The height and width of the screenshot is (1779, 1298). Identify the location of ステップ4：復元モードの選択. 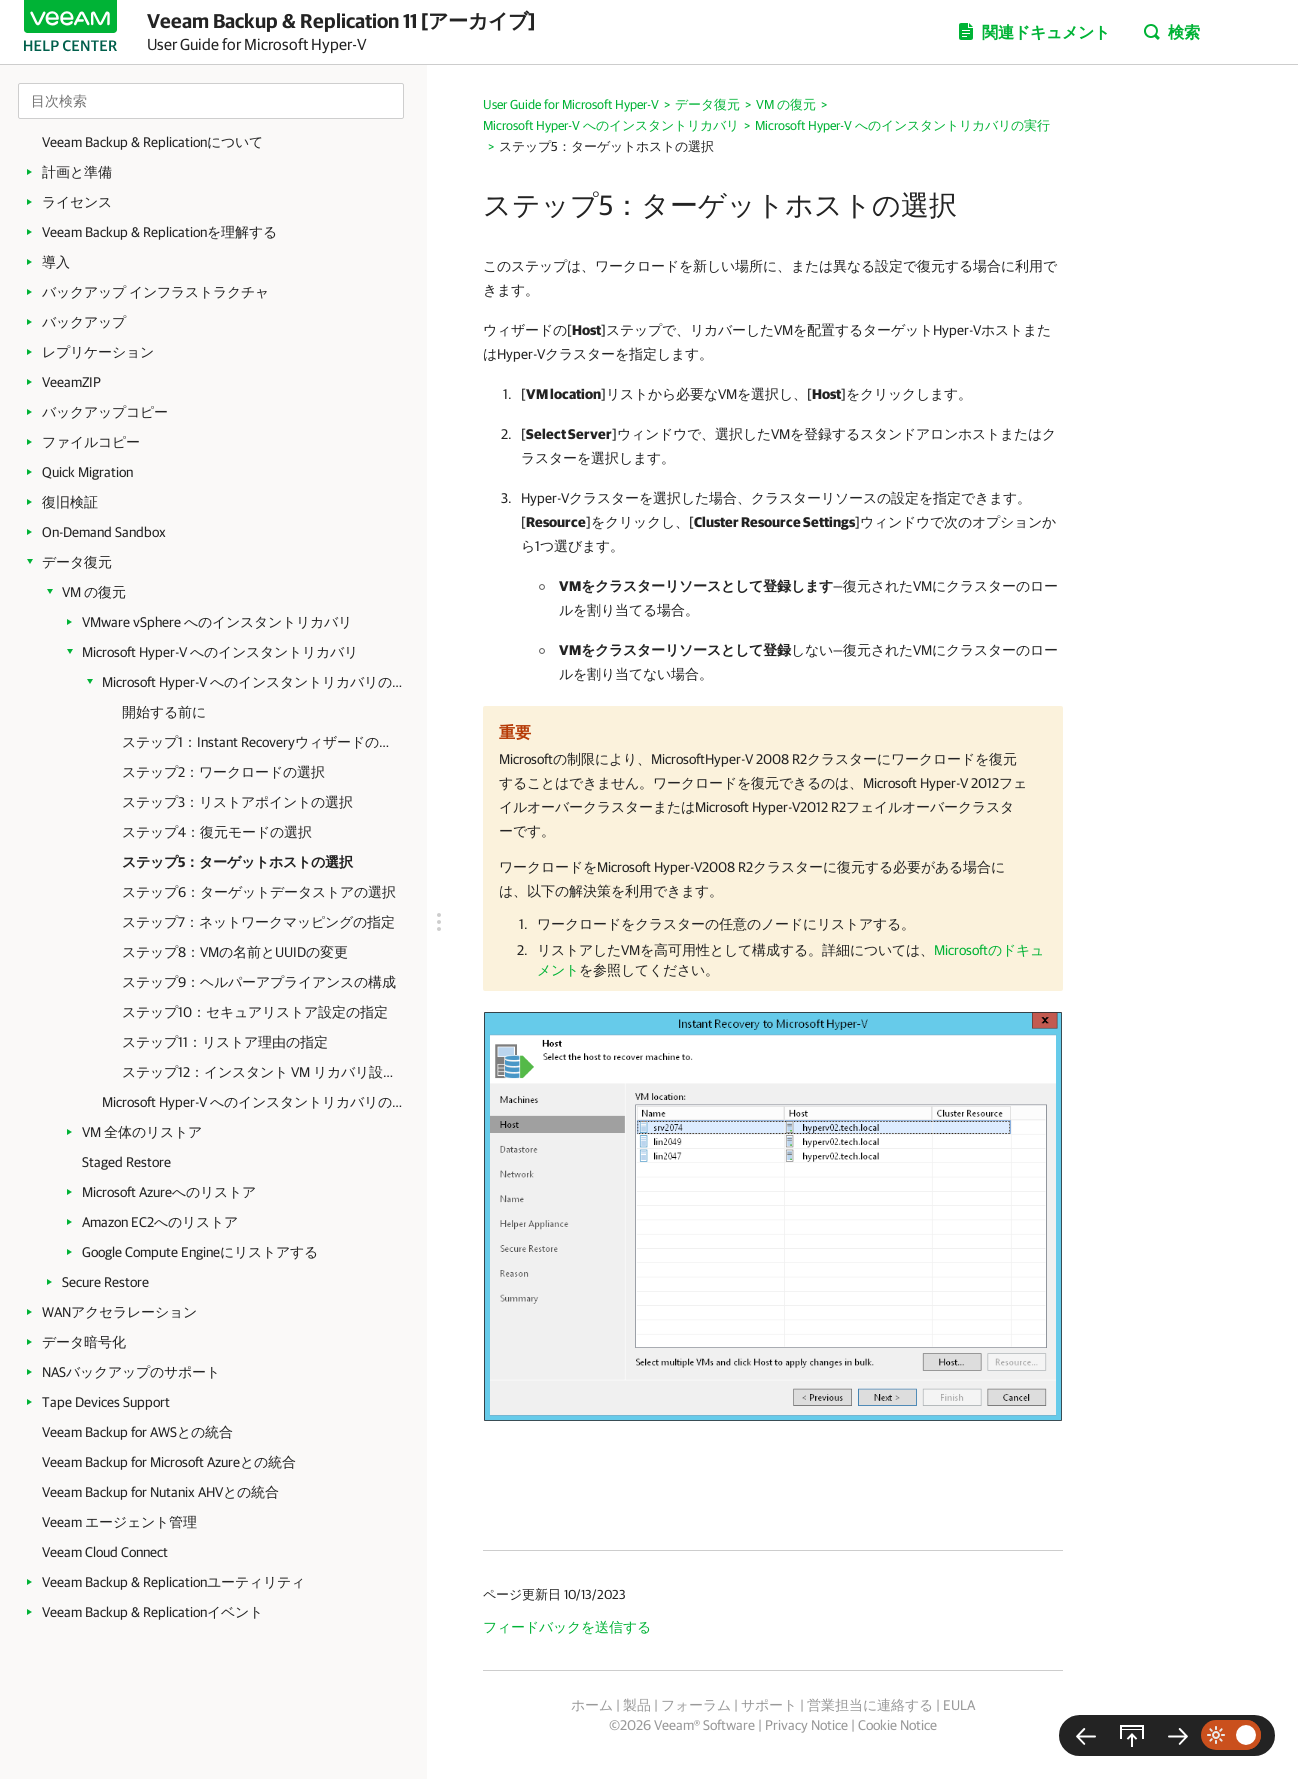
(217, 832).